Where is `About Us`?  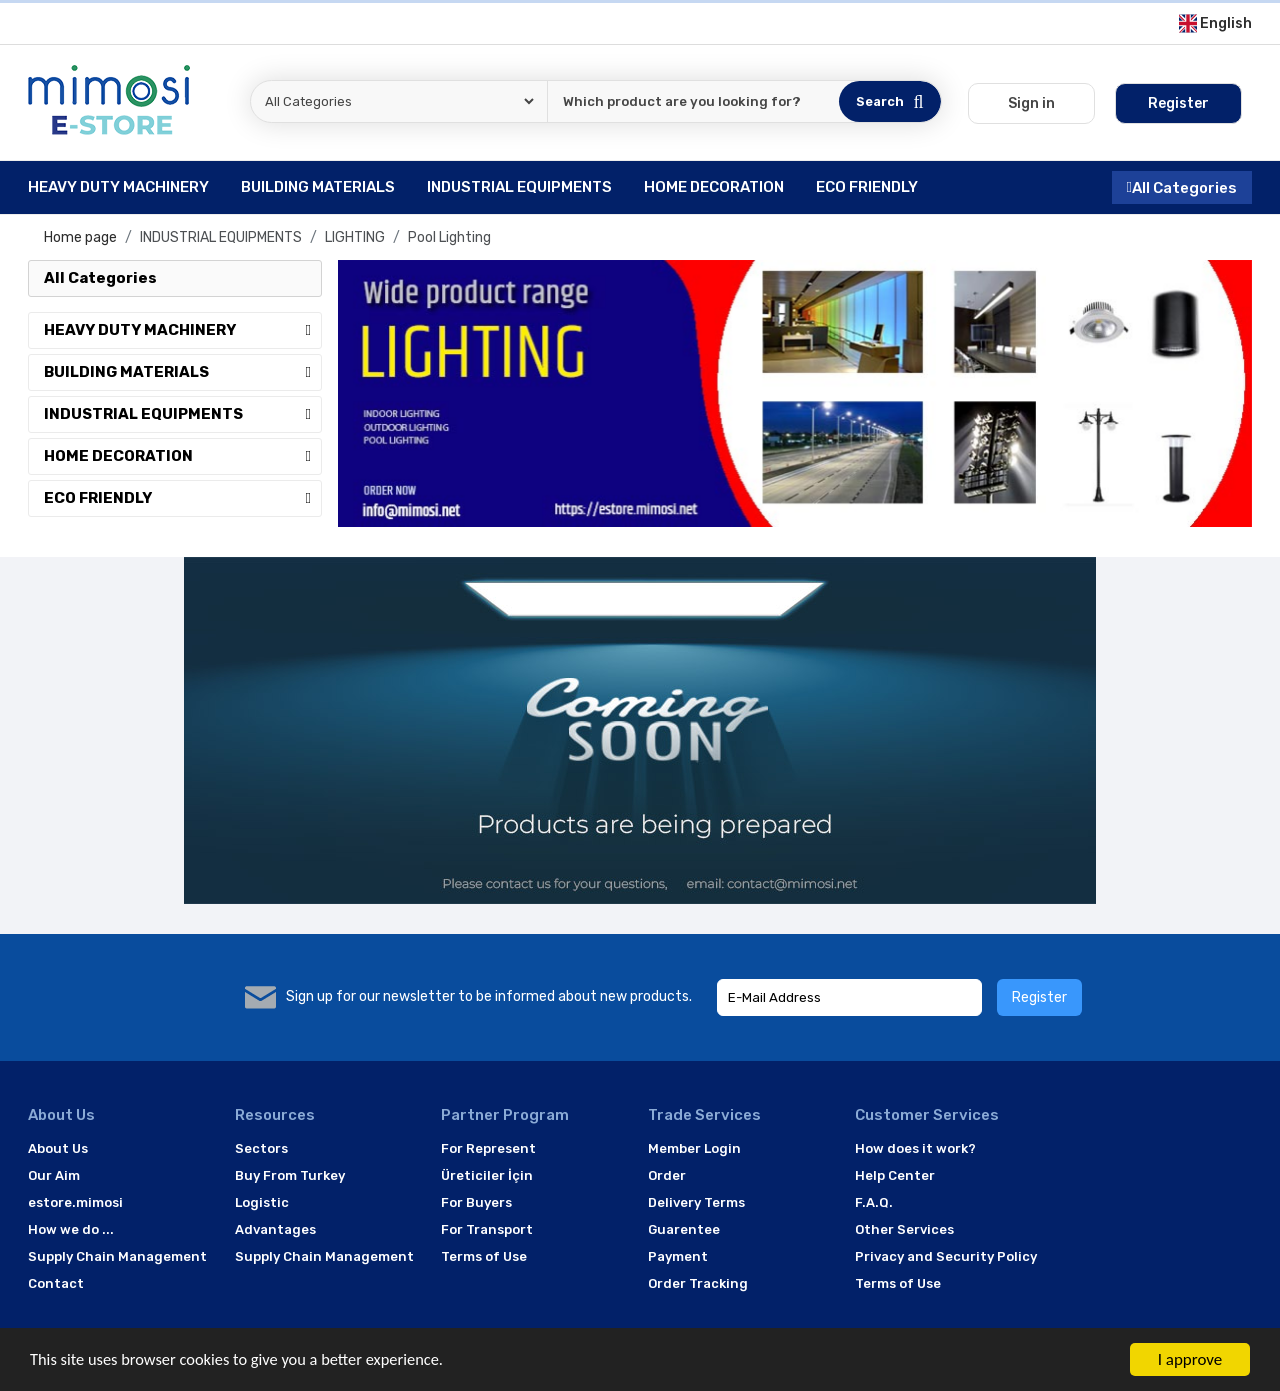
About Us is located at coordinates (58, 1148).